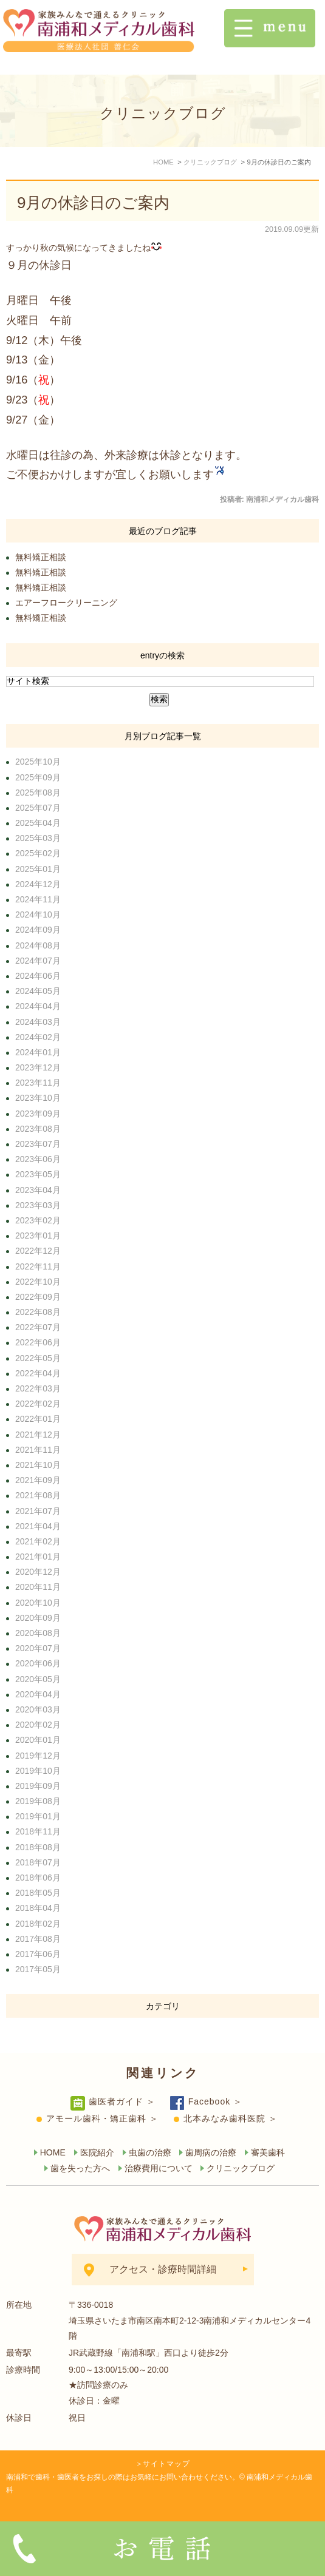 This screenshot has height=2576, width=325. What do you see at coordinates (38, 1052) in the screenshot?
I see `2024年01月` at bounding box center [38, 1052].